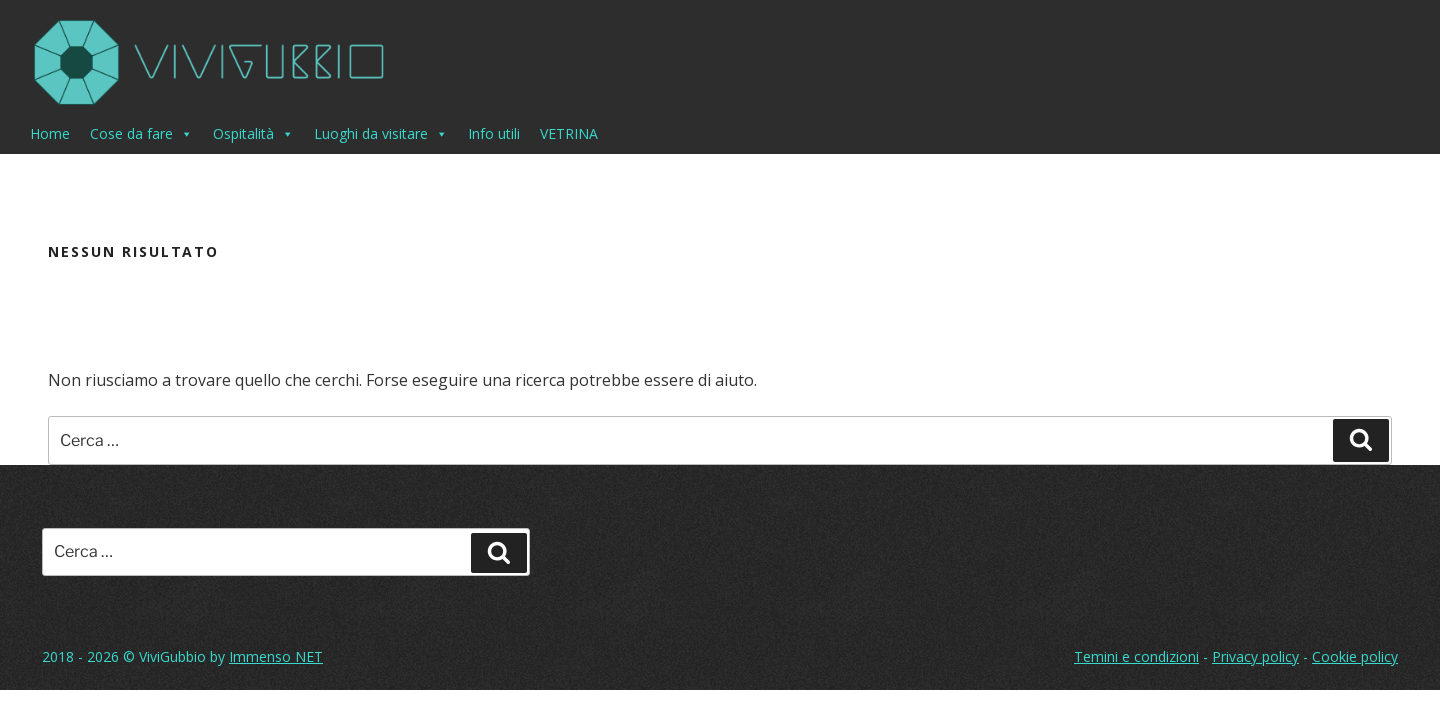 This screenshot has width=1440, height=720. What do you see at coordinates (1255, 656) in the screenshot?
I see `Privacy policy` at bounding box center [1255, 656].